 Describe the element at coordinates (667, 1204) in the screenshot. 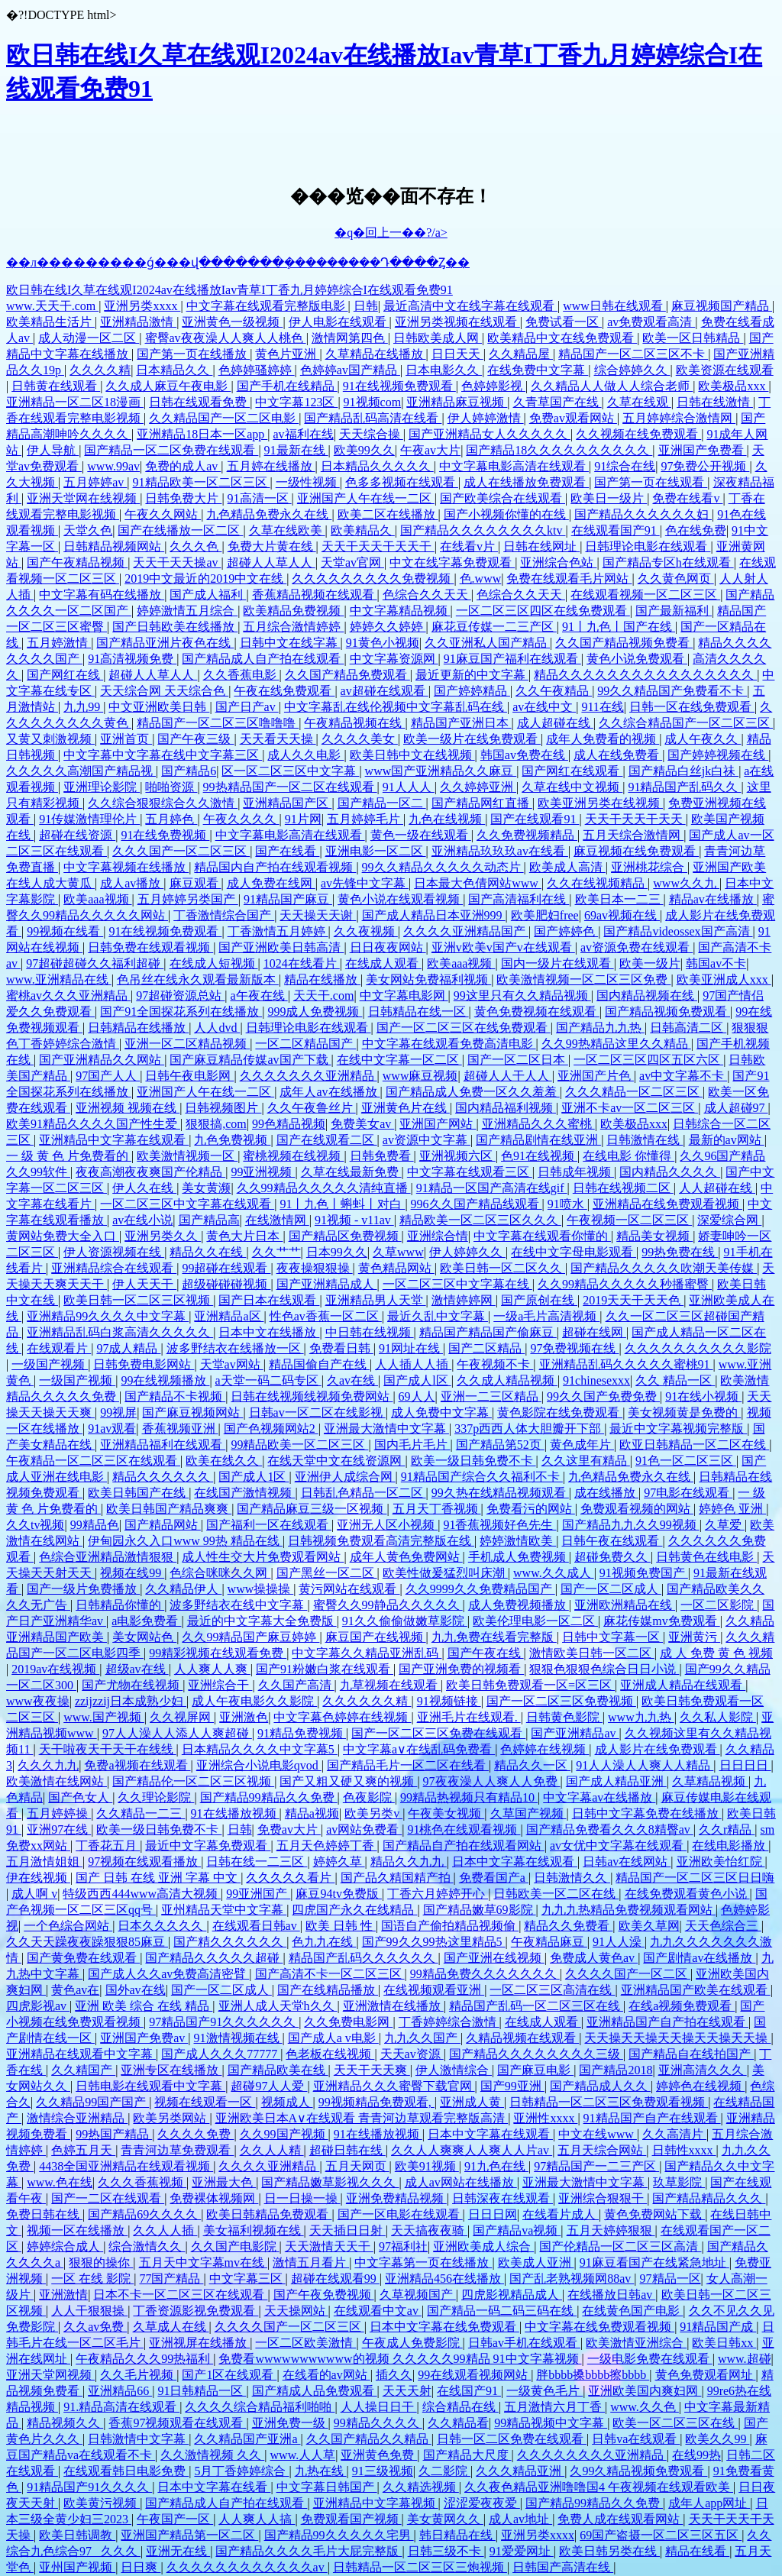

I see `亚洲精品在线免费观看视频` at that location.